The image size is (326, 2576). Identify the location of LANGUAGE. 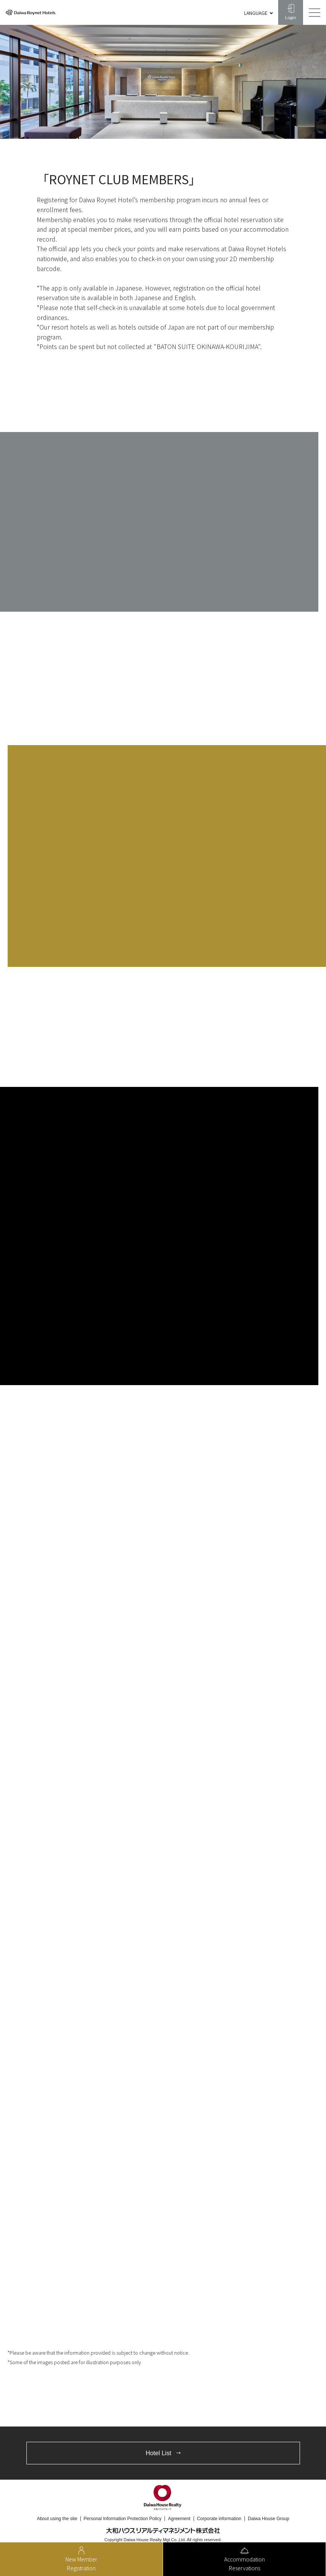
(255, 13).